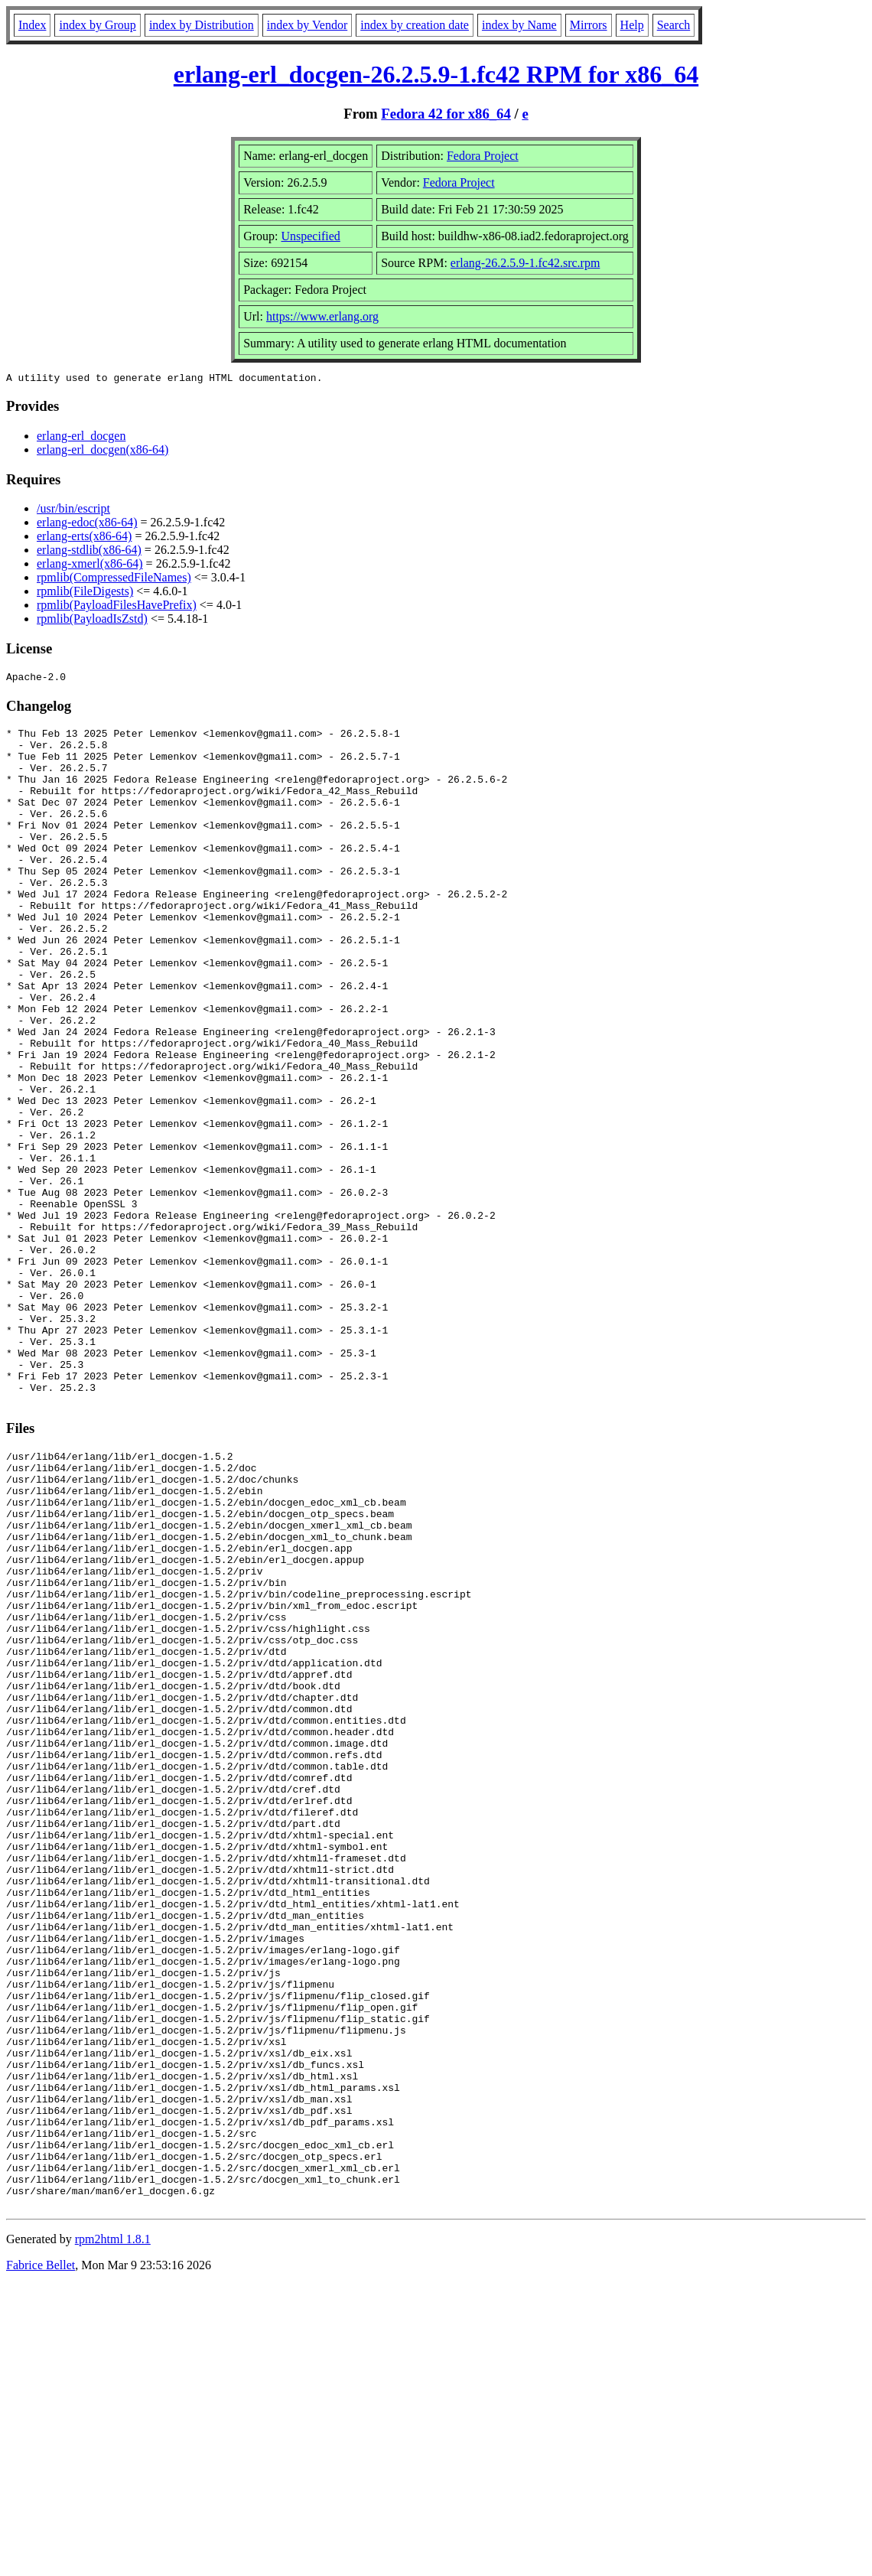  Describe the element at coordinates (90, 565) in the screenshot. I see `erlang-xmerl(x86-64)` at that location.